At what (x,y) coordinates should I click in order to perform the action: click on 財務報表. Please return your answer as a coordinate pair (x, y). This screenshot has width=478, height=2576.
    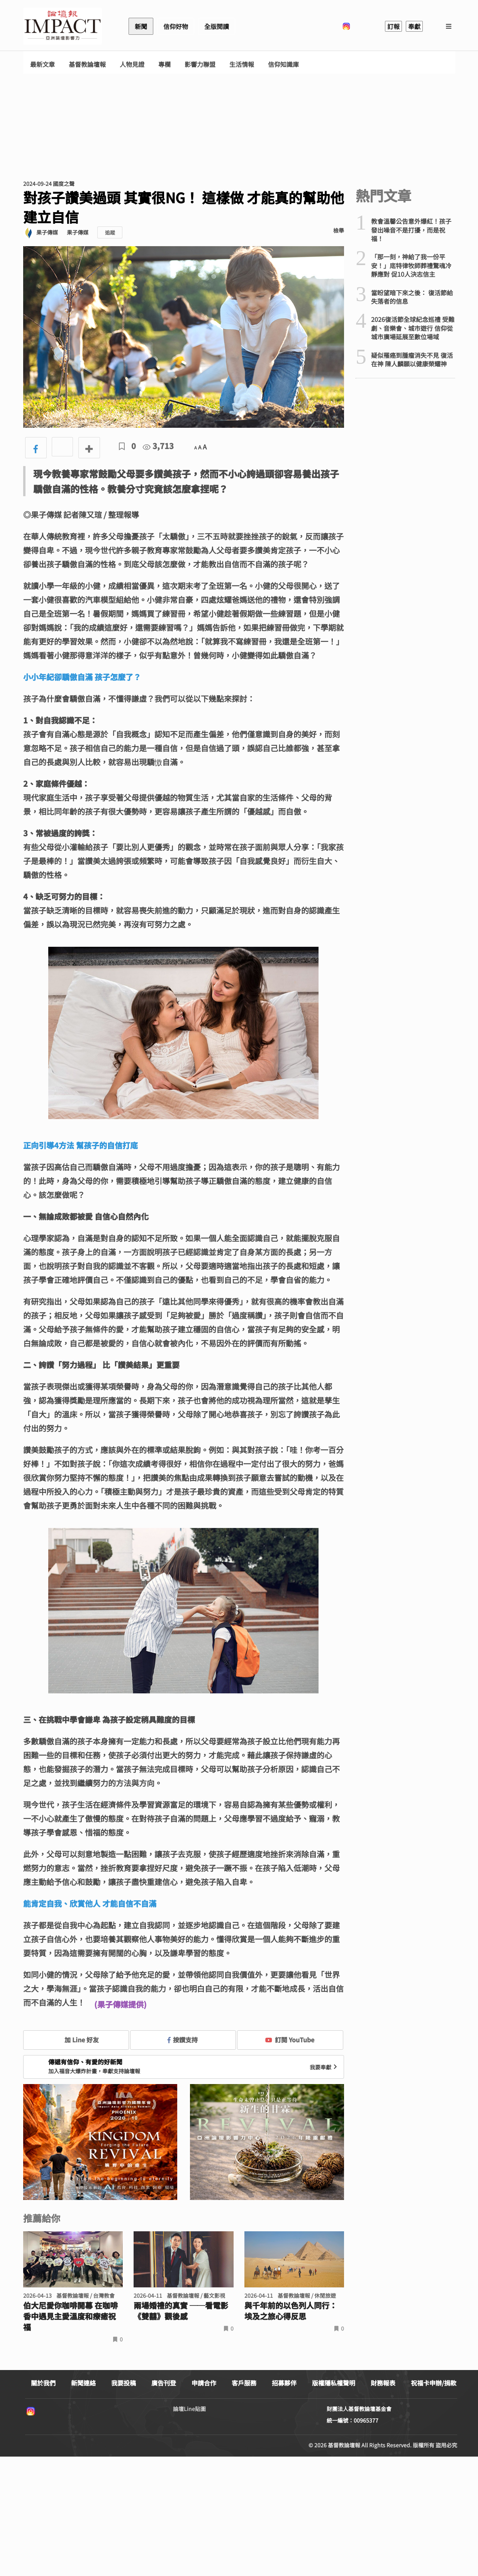
    Looking at the image, I should click on (383, 2382).